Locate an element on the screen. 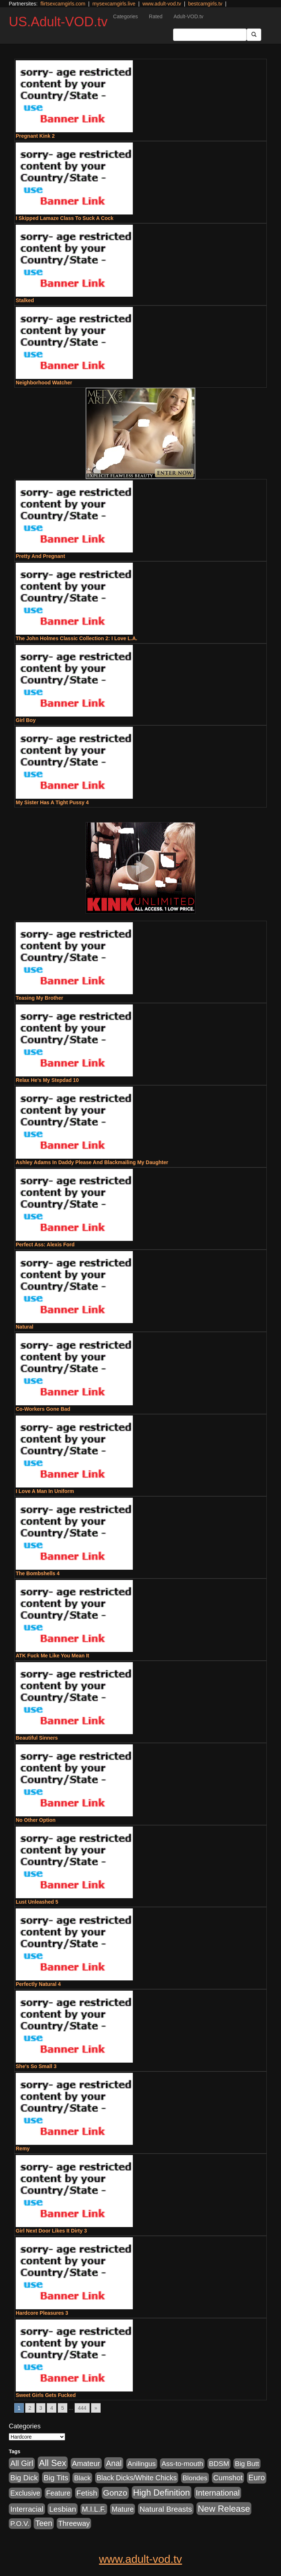 This screenshot has height=2576, width=281. Black [Black (435 items)] is located at coordinates (82, 2478).